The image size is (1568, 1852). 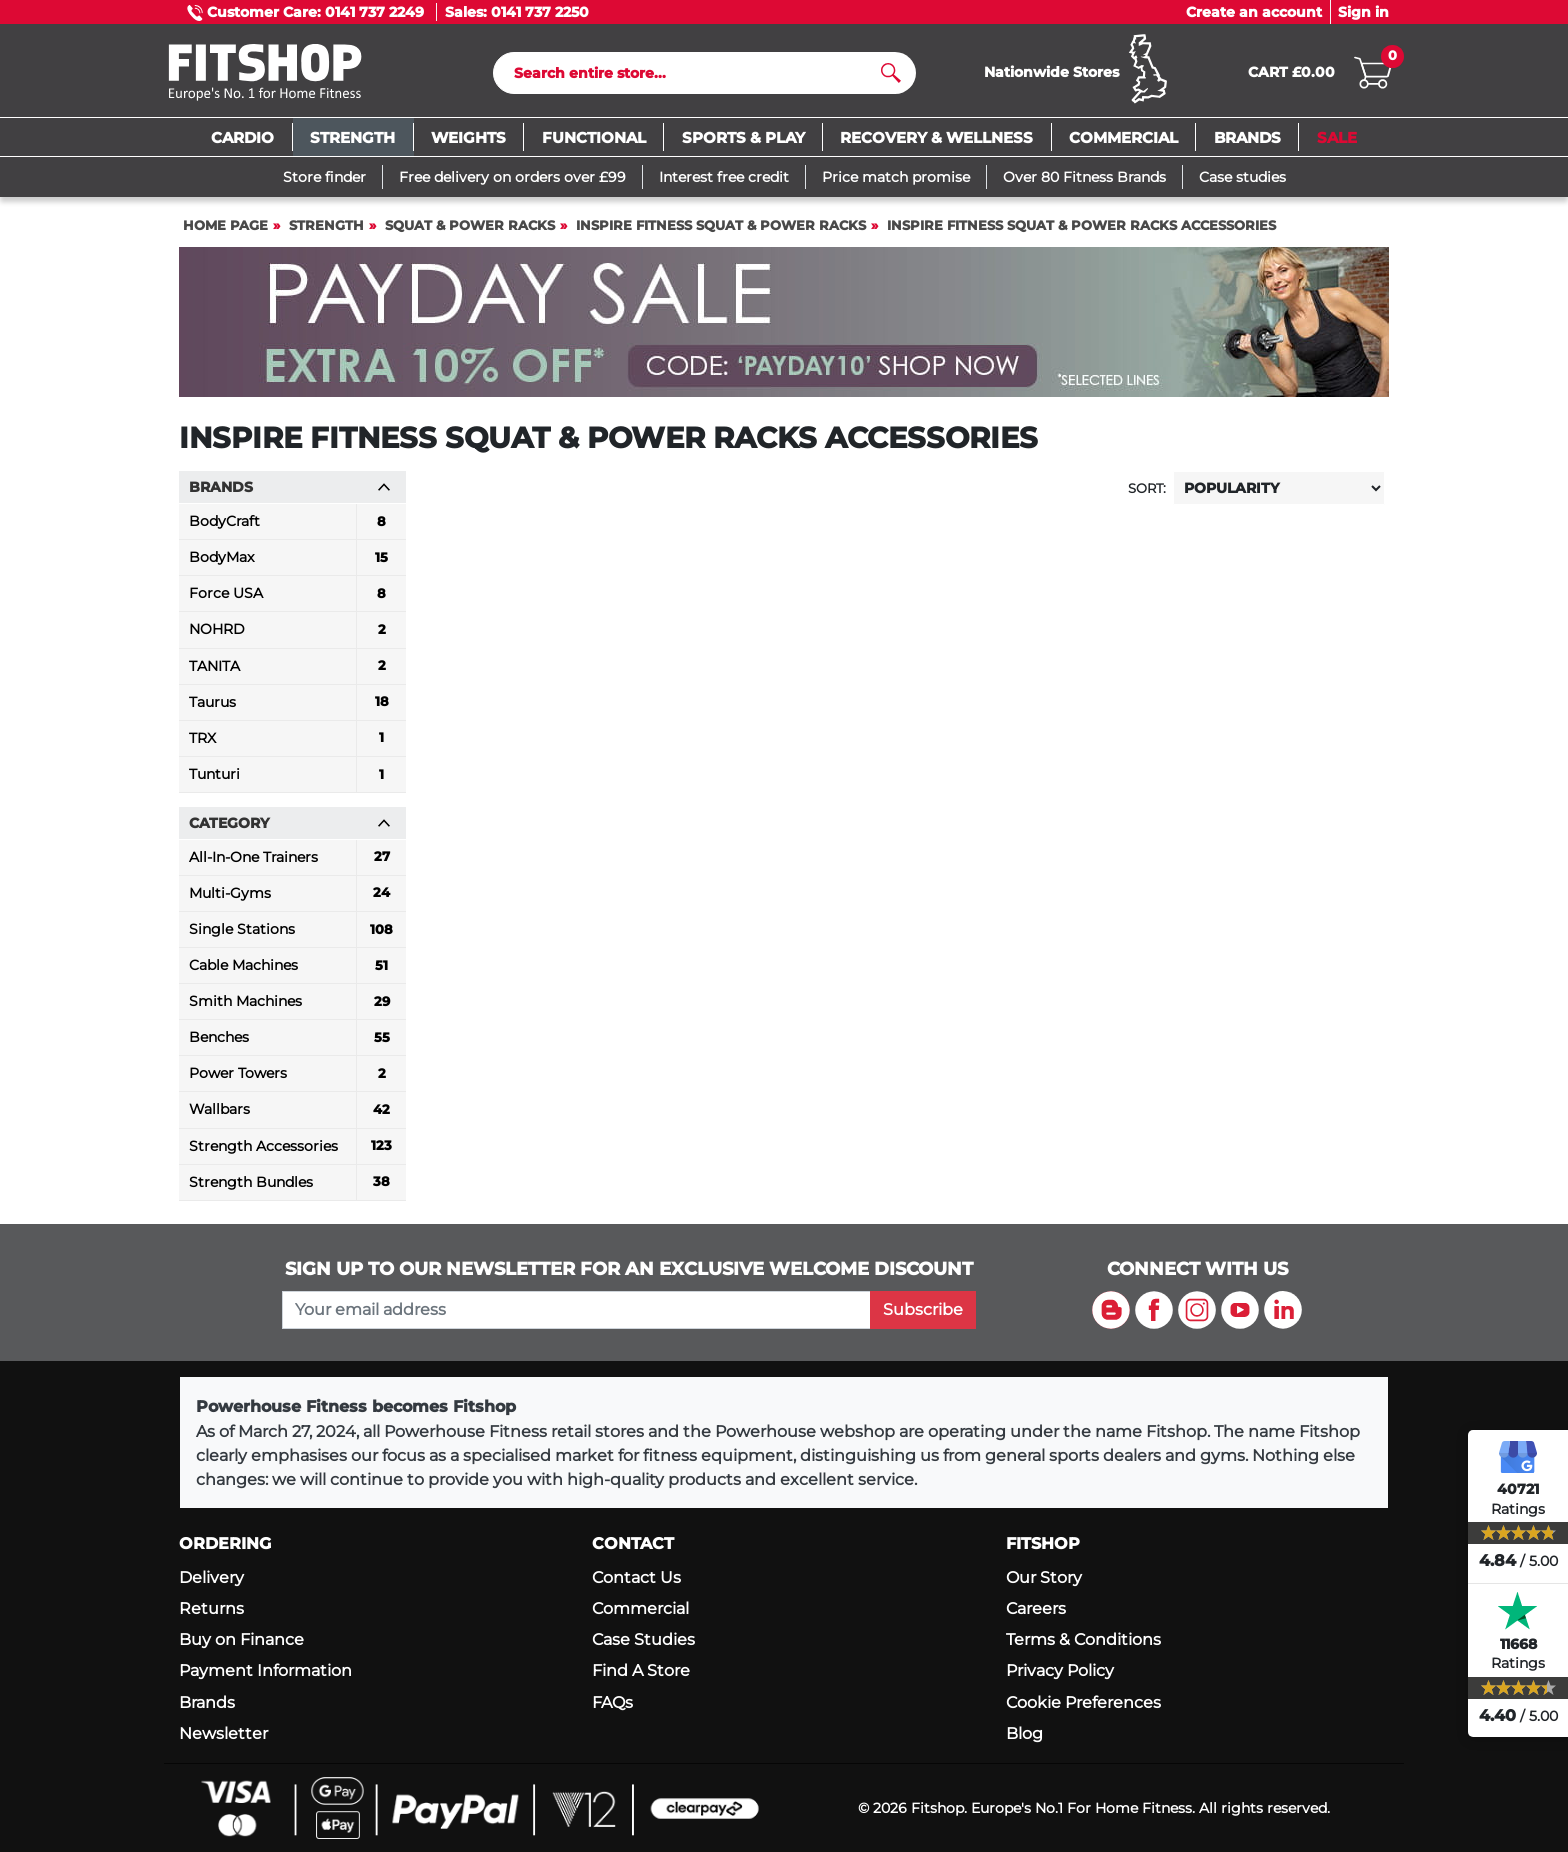 I want to click on Strength, so click(x=326, y=225).